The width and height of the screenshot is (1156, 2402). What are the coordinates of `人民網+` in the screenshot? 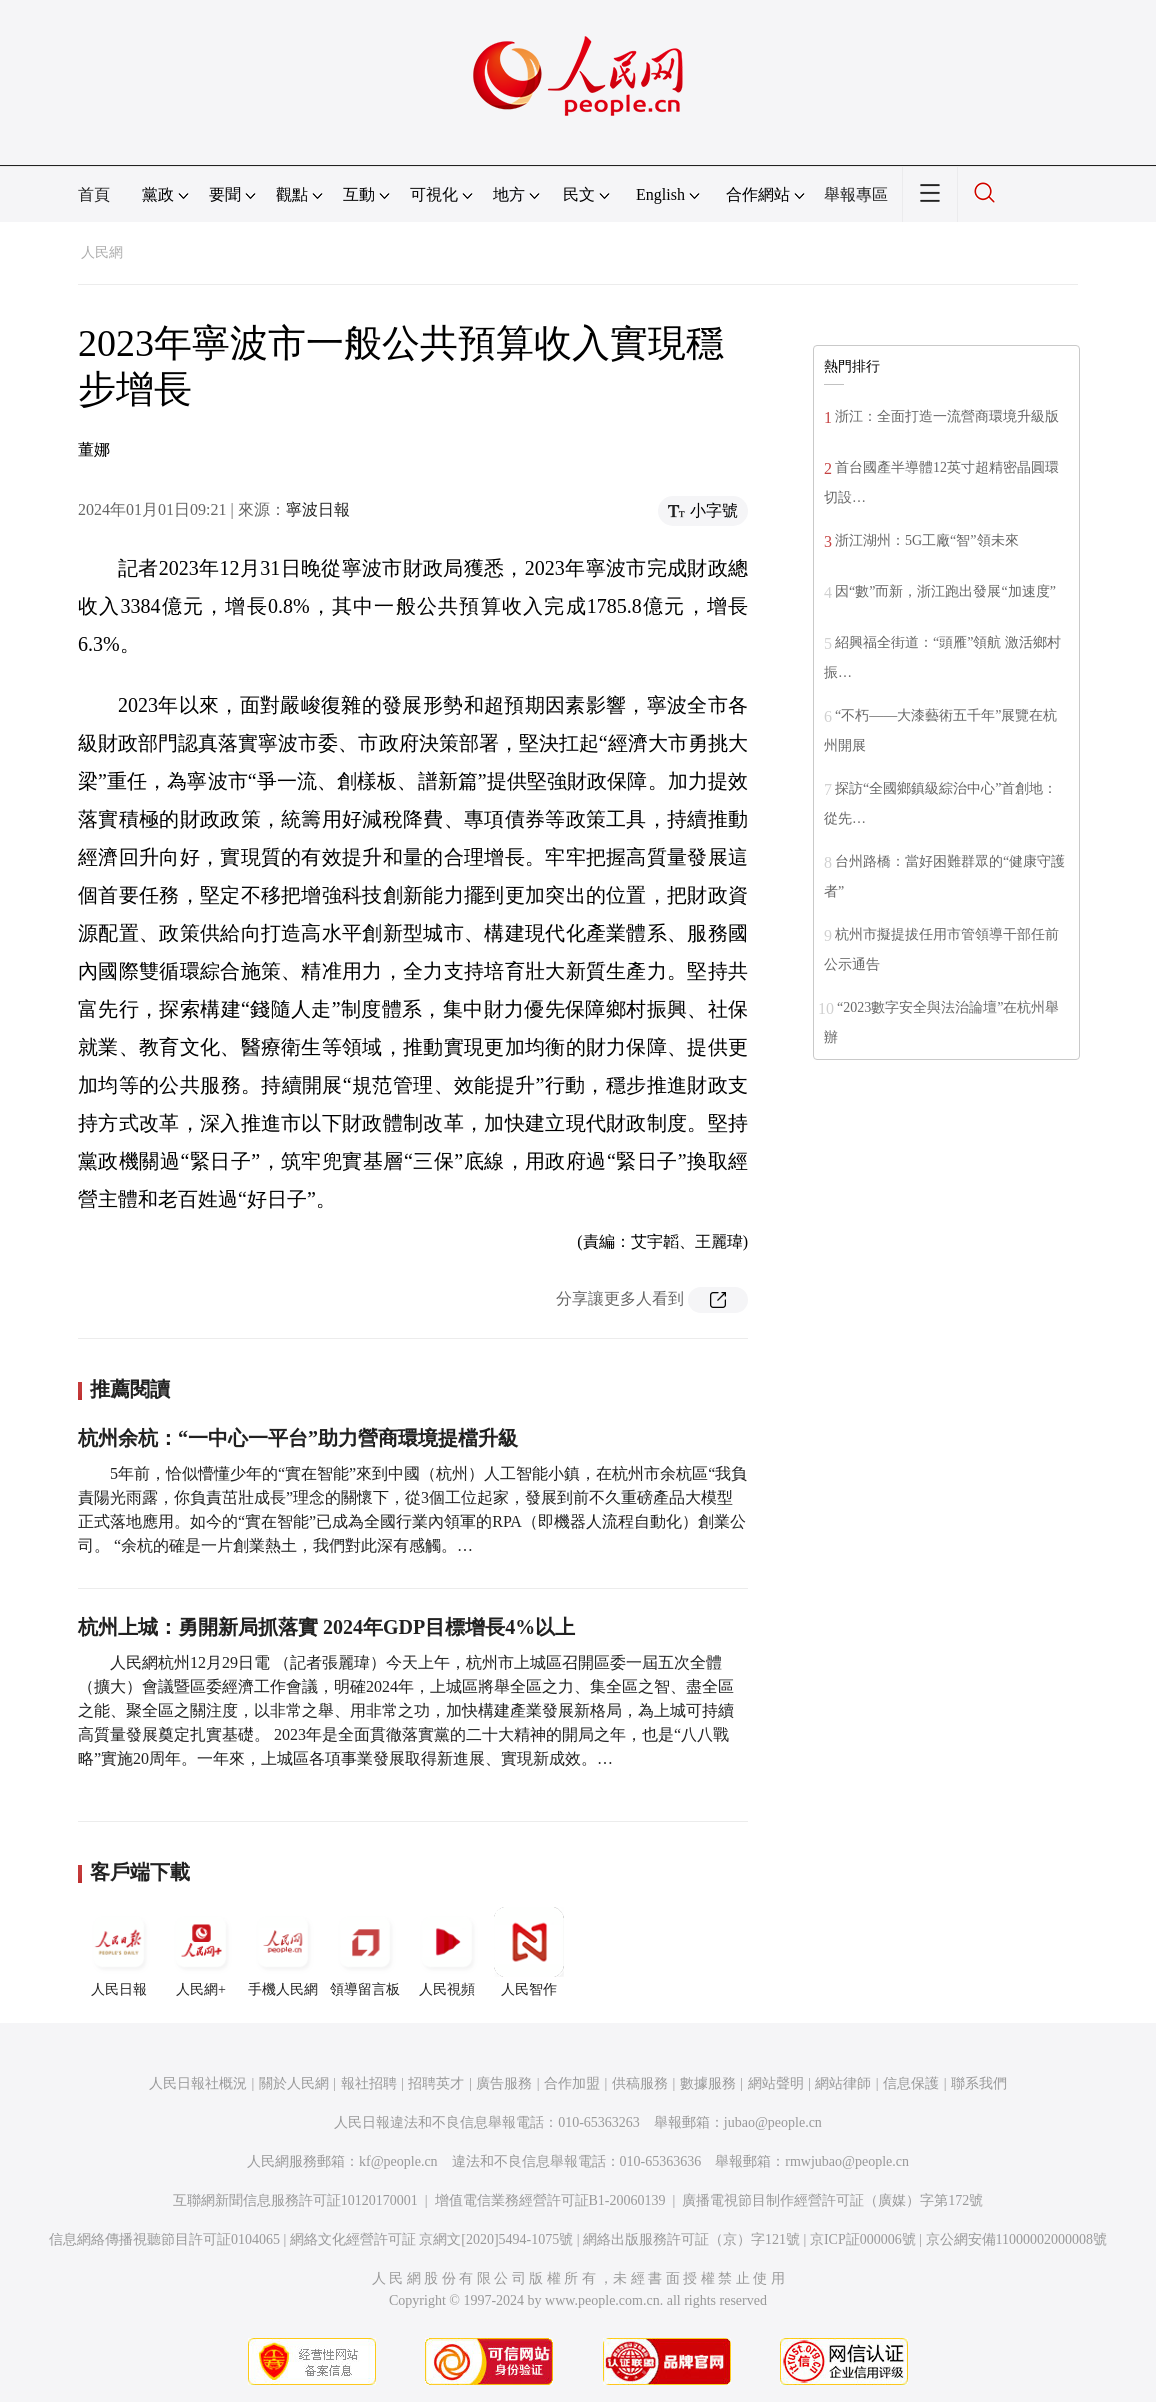 It's located at (201, 1952).